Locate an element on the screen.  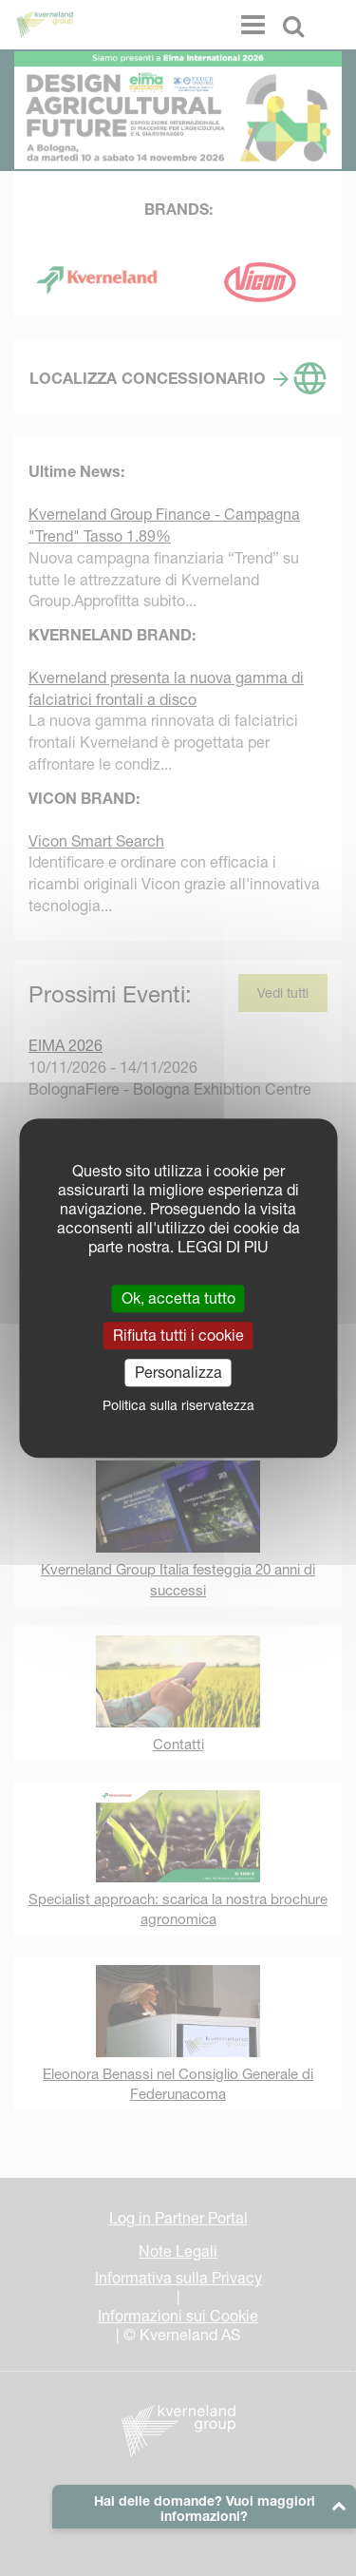
Ok, accetta tutto is located at coordinates (178, 1297).